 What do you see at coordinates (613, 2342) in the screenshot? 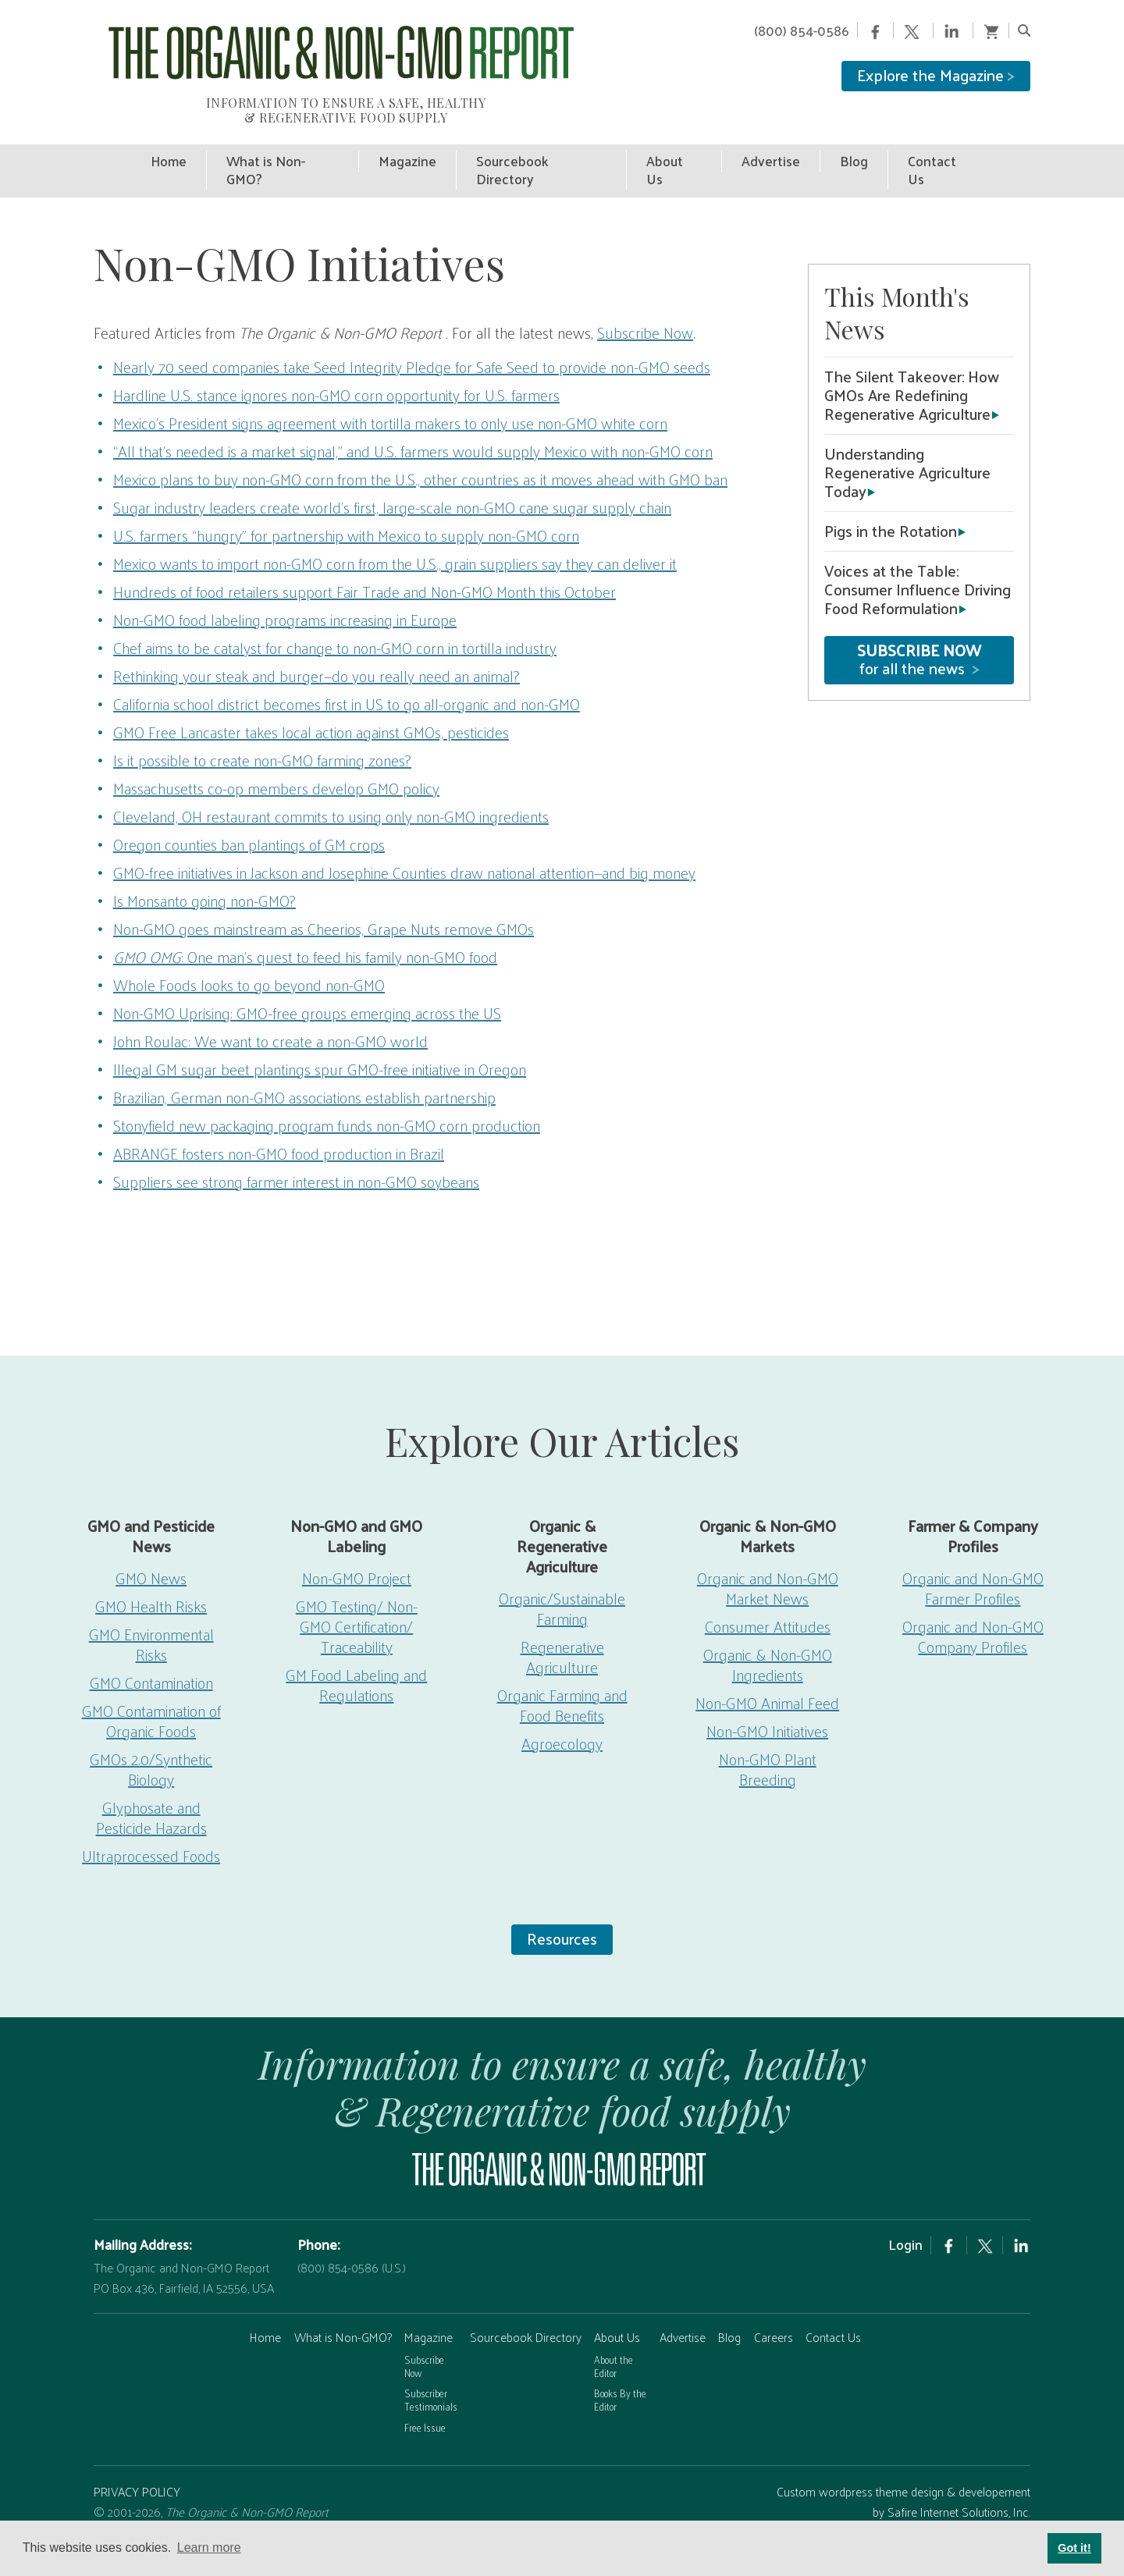
I see `About the Editor` at bounding box center [613, 2342].